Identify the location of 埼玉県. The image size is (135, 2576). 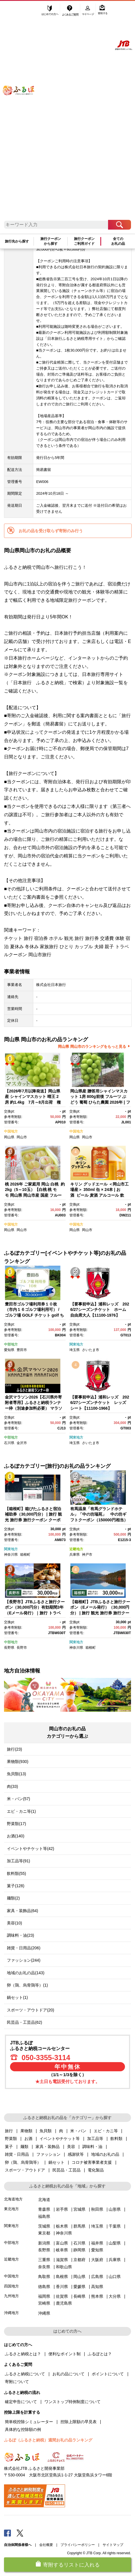
(74, 1350).